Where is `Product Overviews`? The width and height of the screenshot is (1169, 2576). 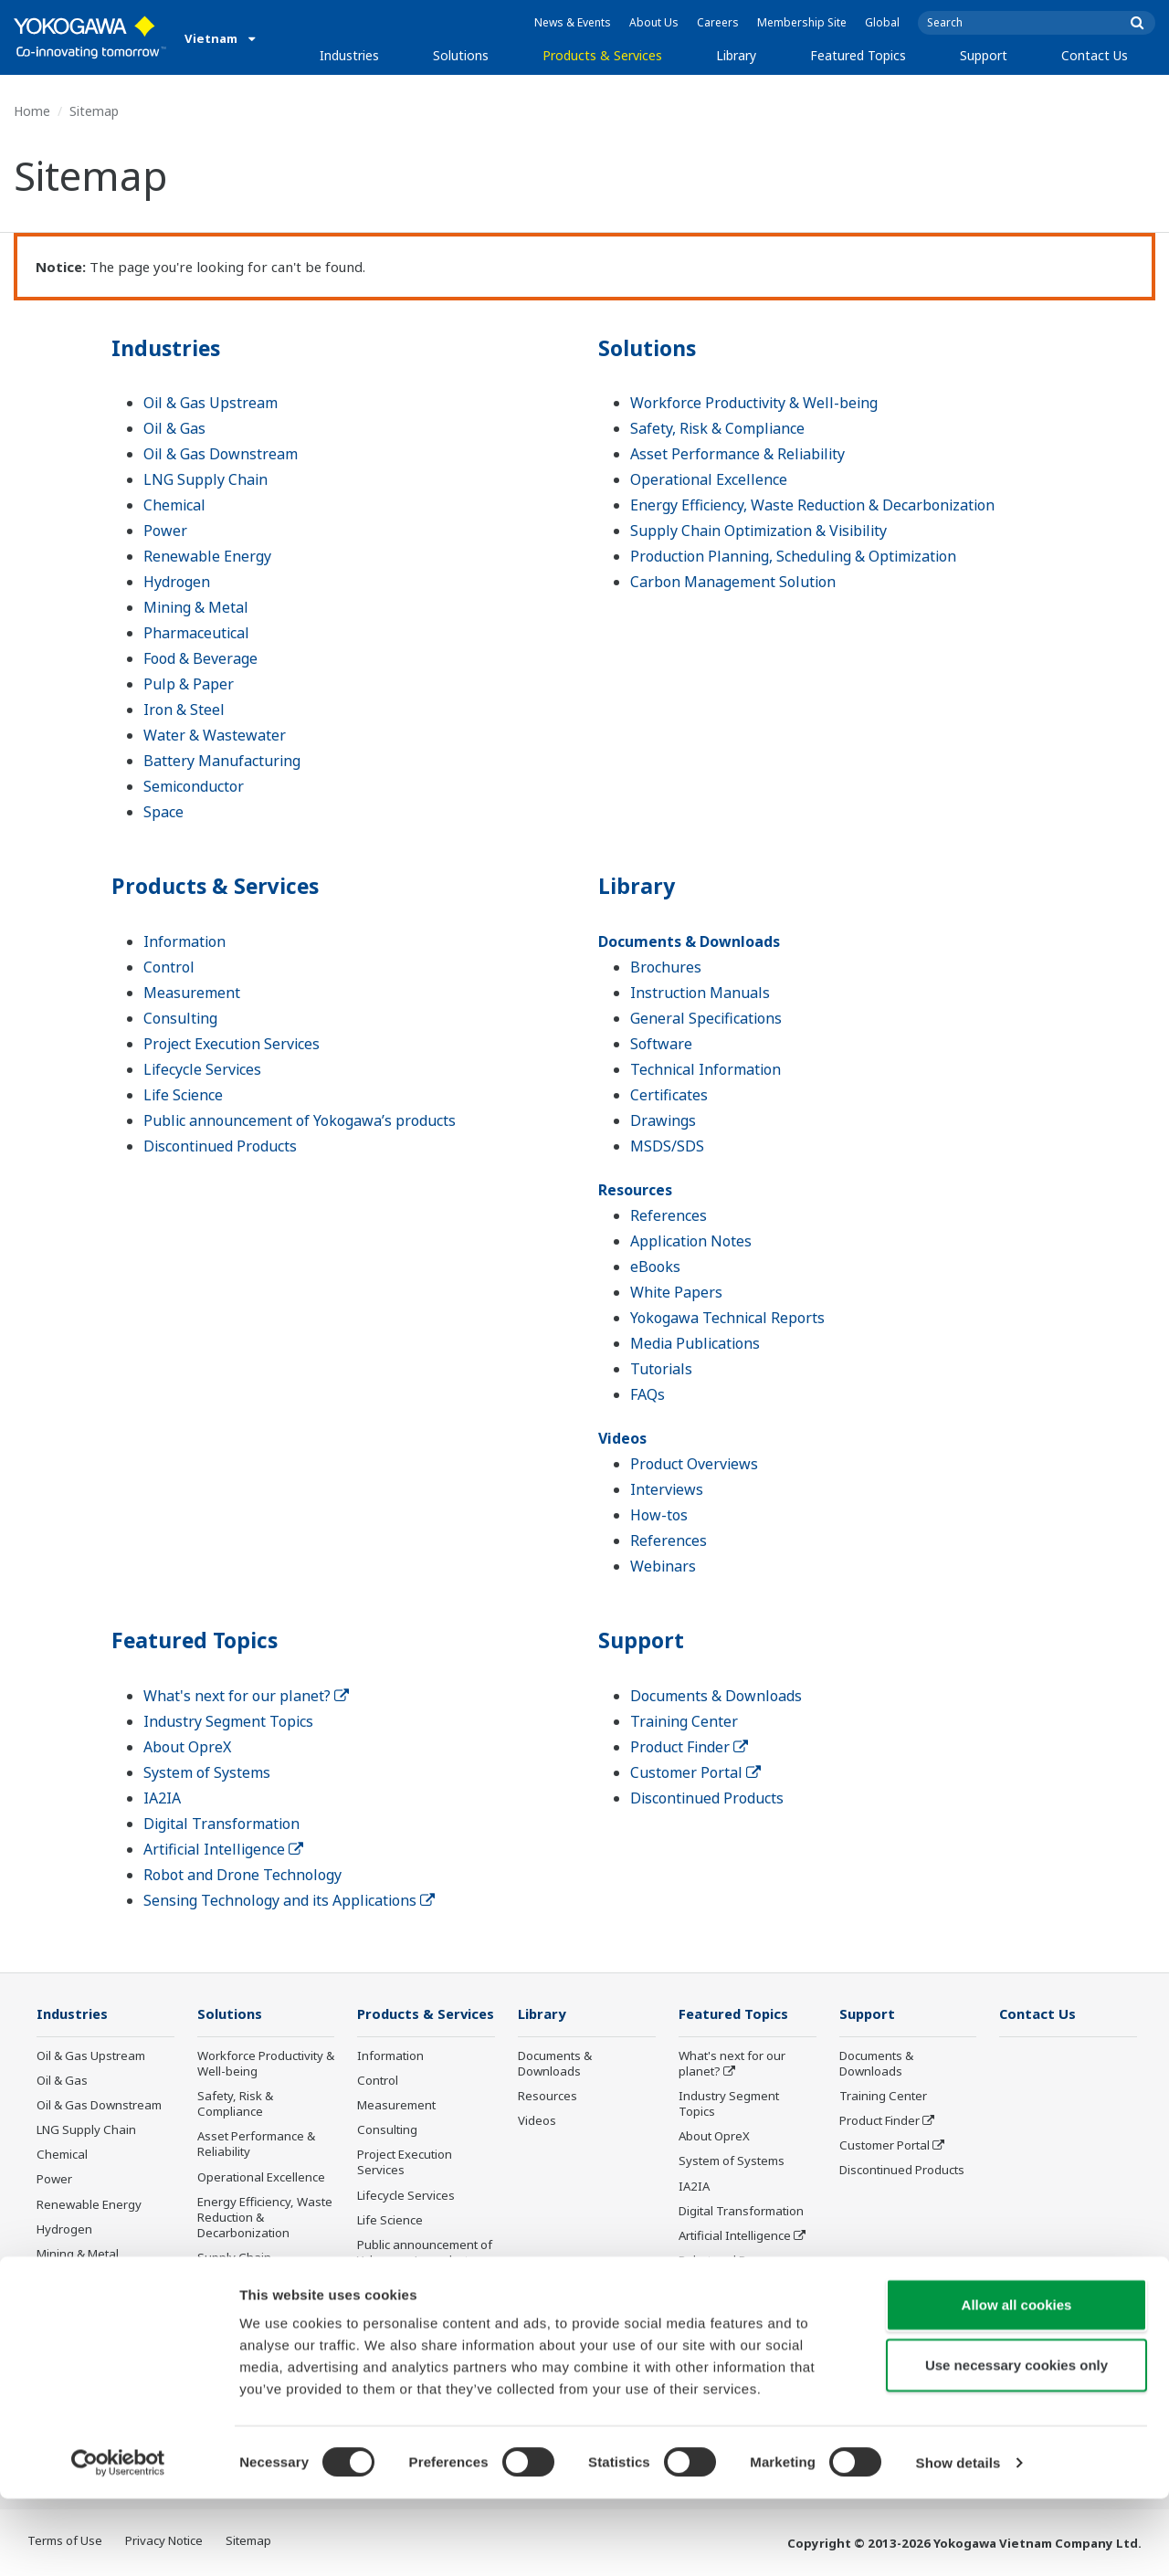 Product Overviews is located at coordinates (694, 1464).